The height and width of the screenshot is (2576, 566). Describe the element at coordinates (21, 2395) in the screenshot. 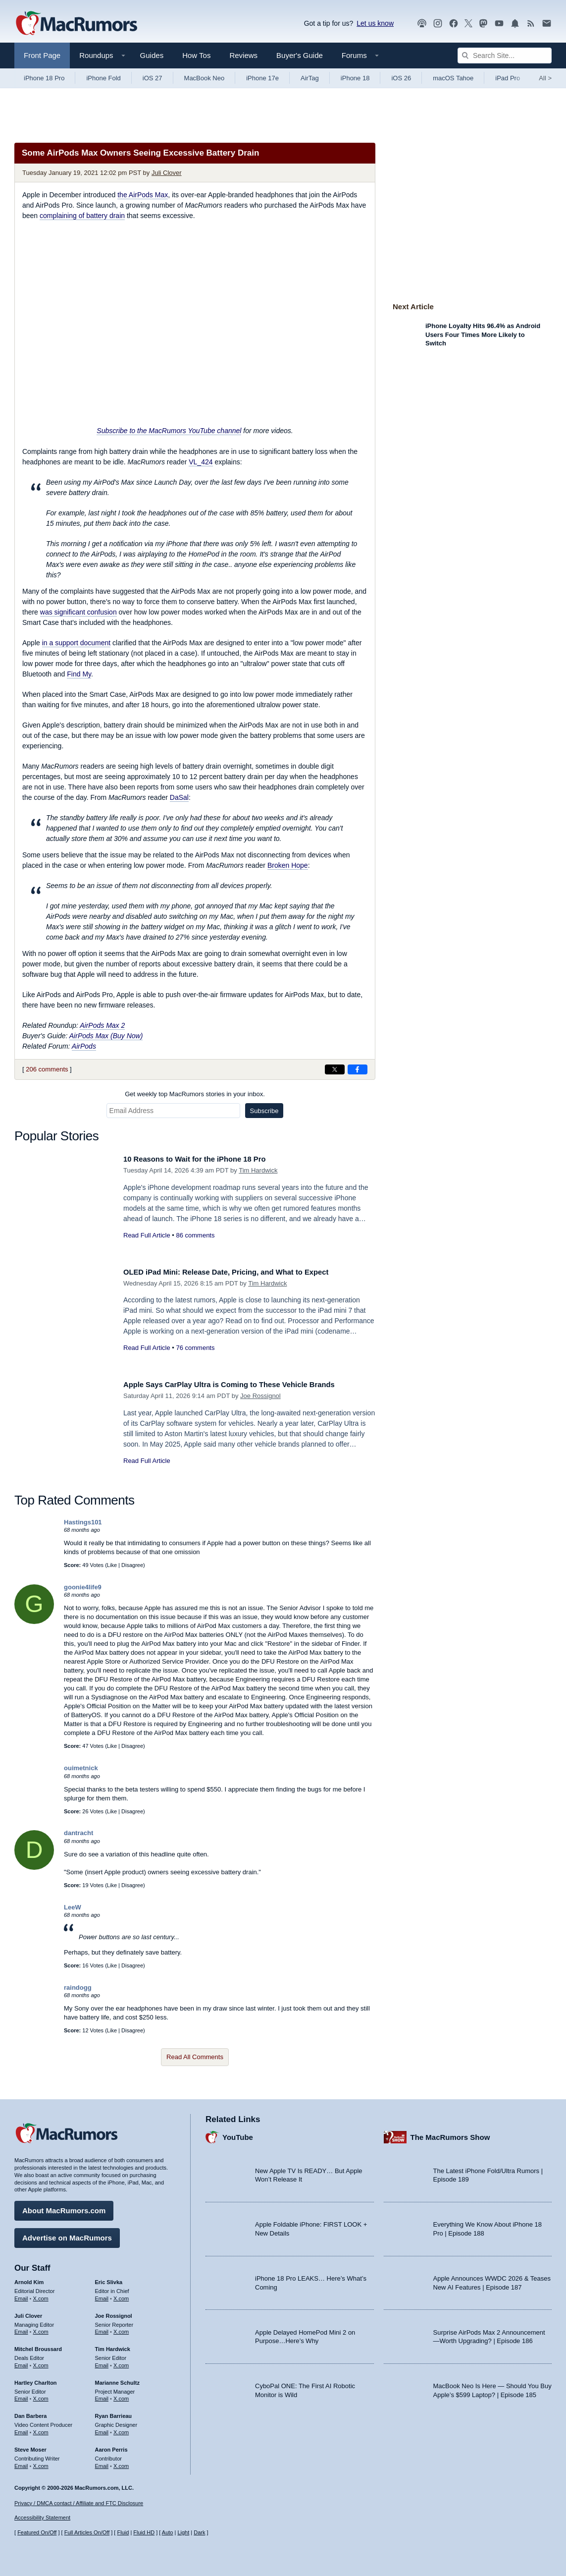

I see `Email [Email Hartley Charlton in email client]` at that location.